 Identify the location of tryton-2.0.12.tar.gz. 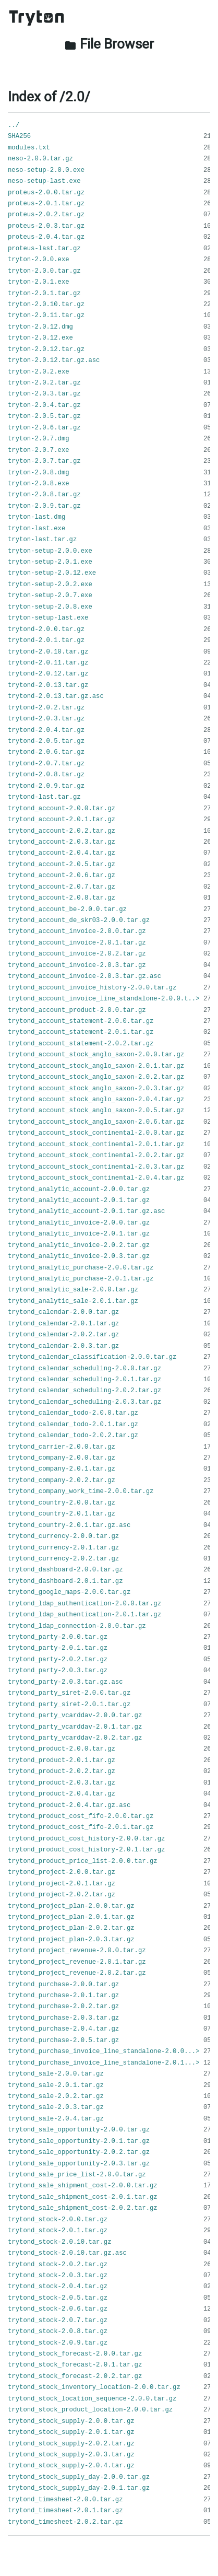
(46, 349).